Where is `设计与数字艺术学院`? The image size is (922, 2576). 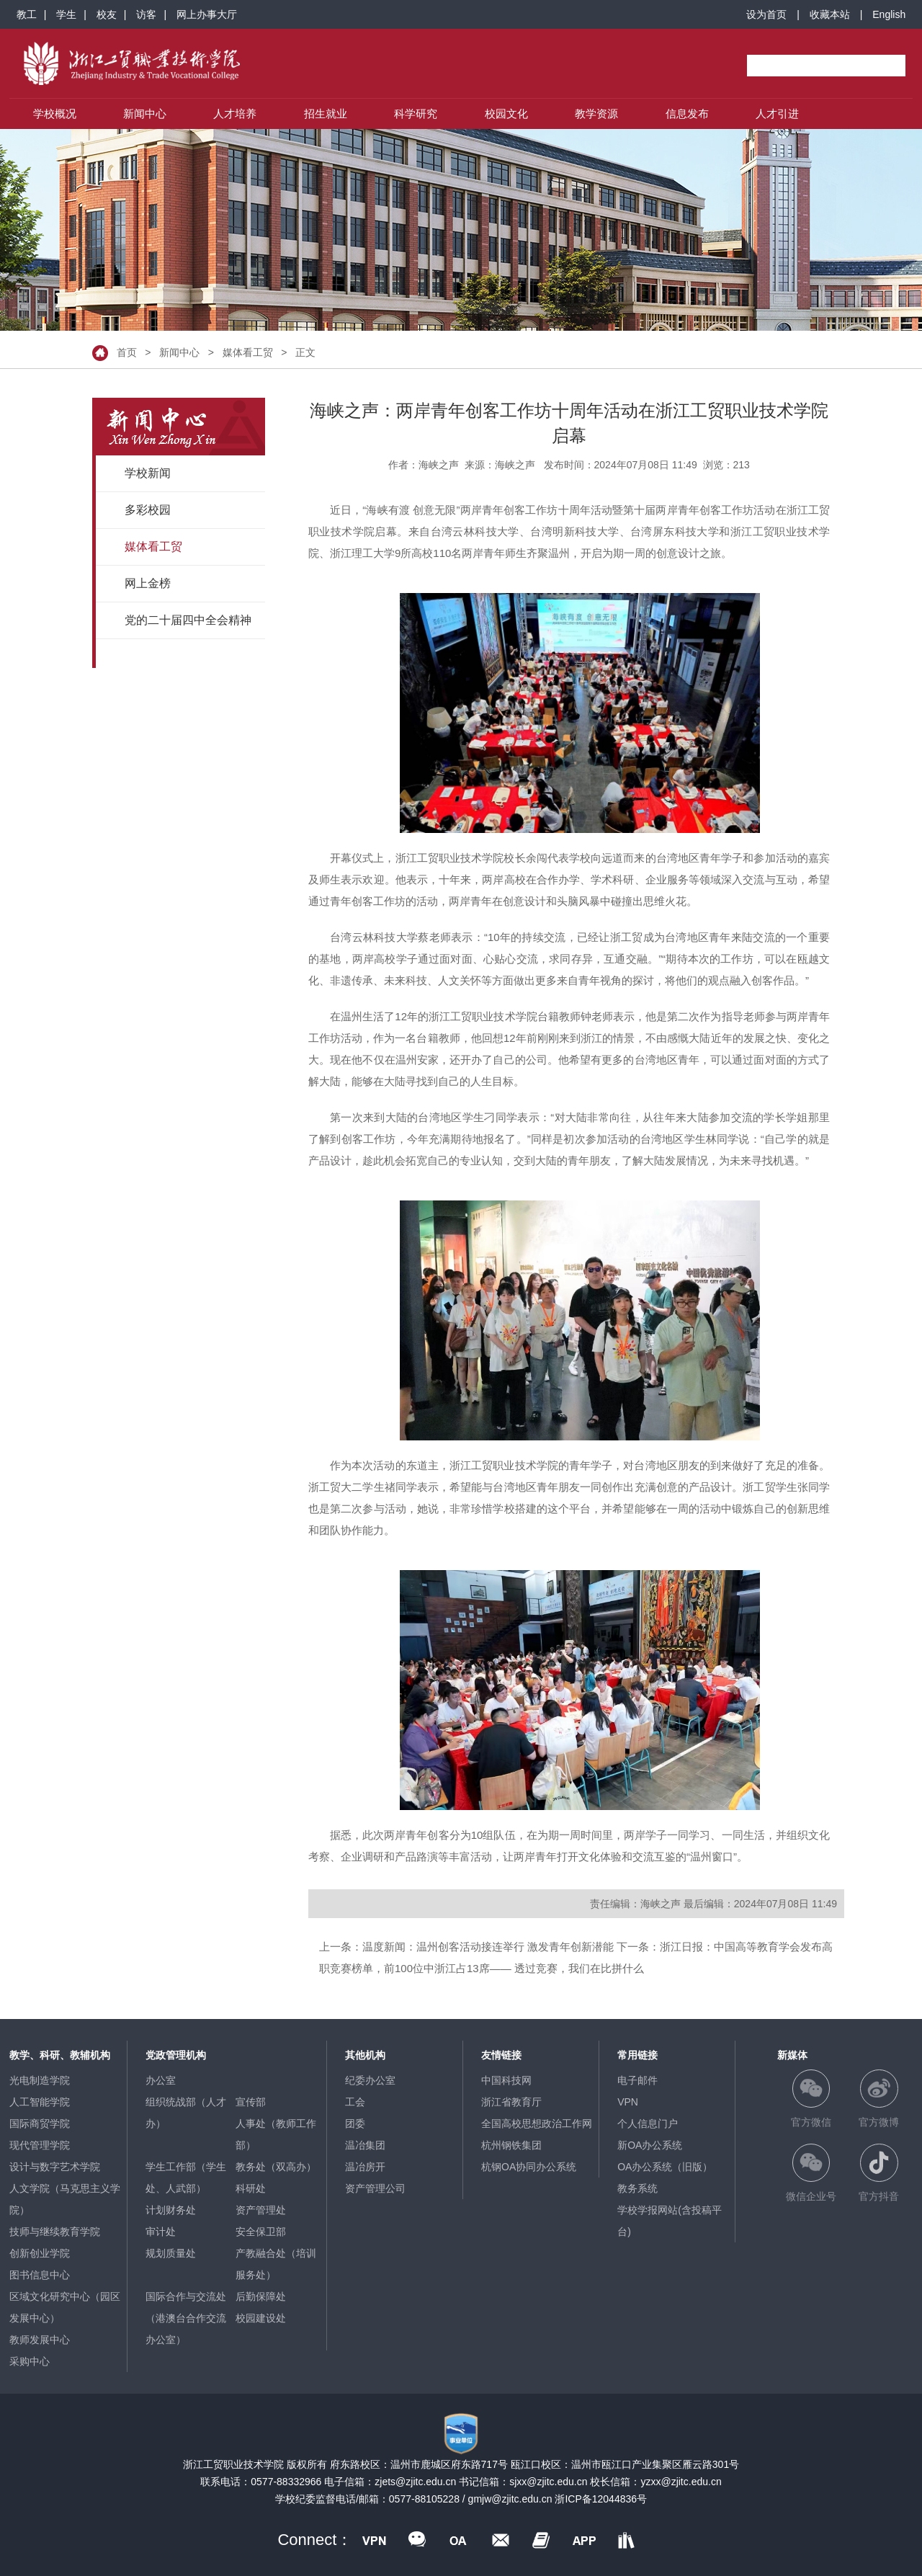 设计与数字艺术学院 is located at coordinates (54, 2166).